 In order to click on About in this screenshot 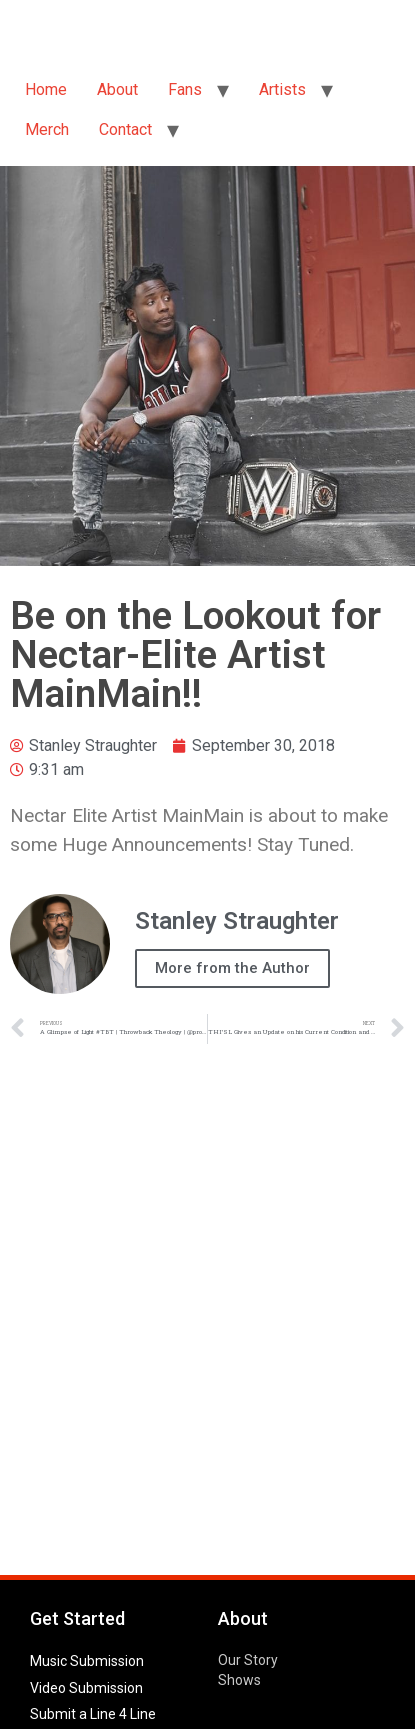, I will do `click(117, 89)`.